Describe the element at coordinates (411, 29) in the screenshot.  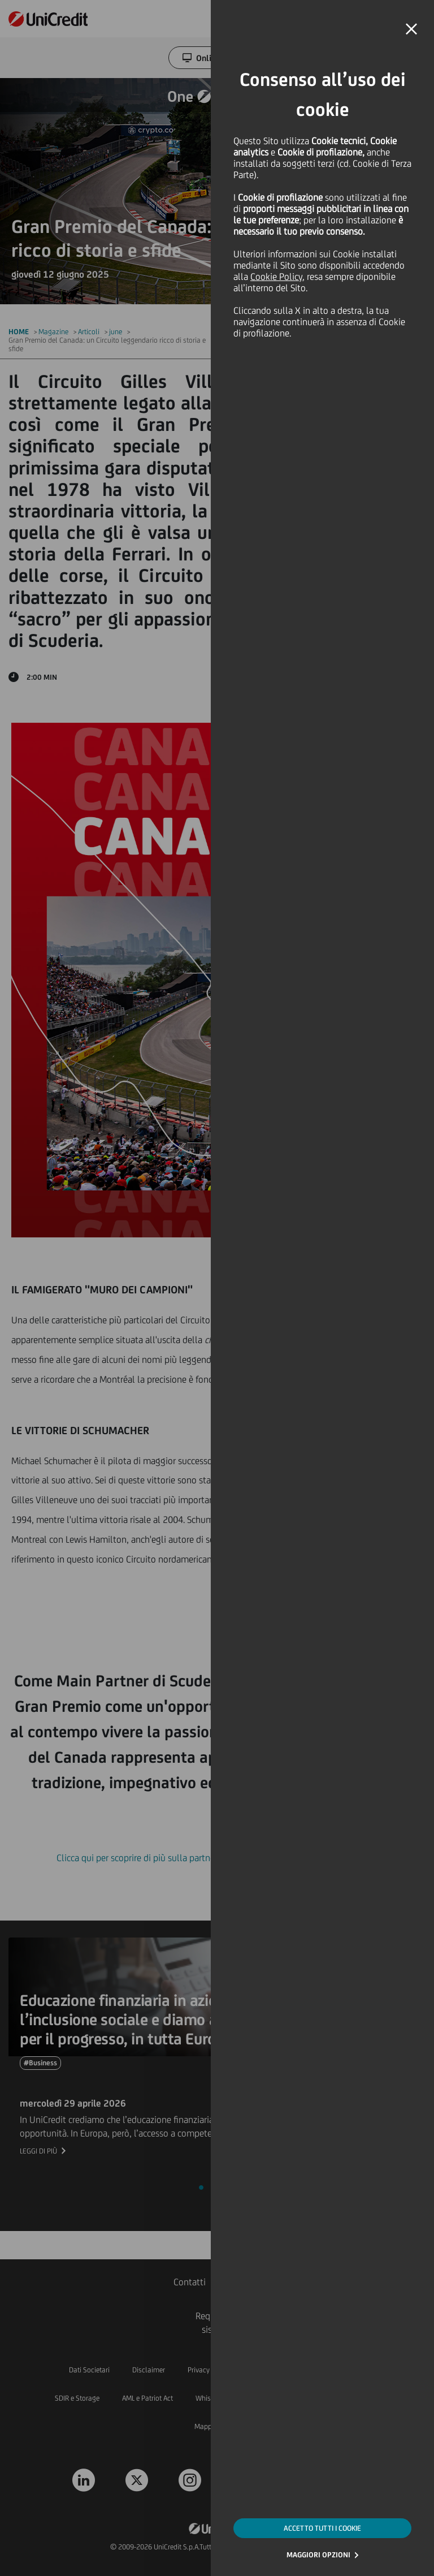
I see `[button]` at that location.